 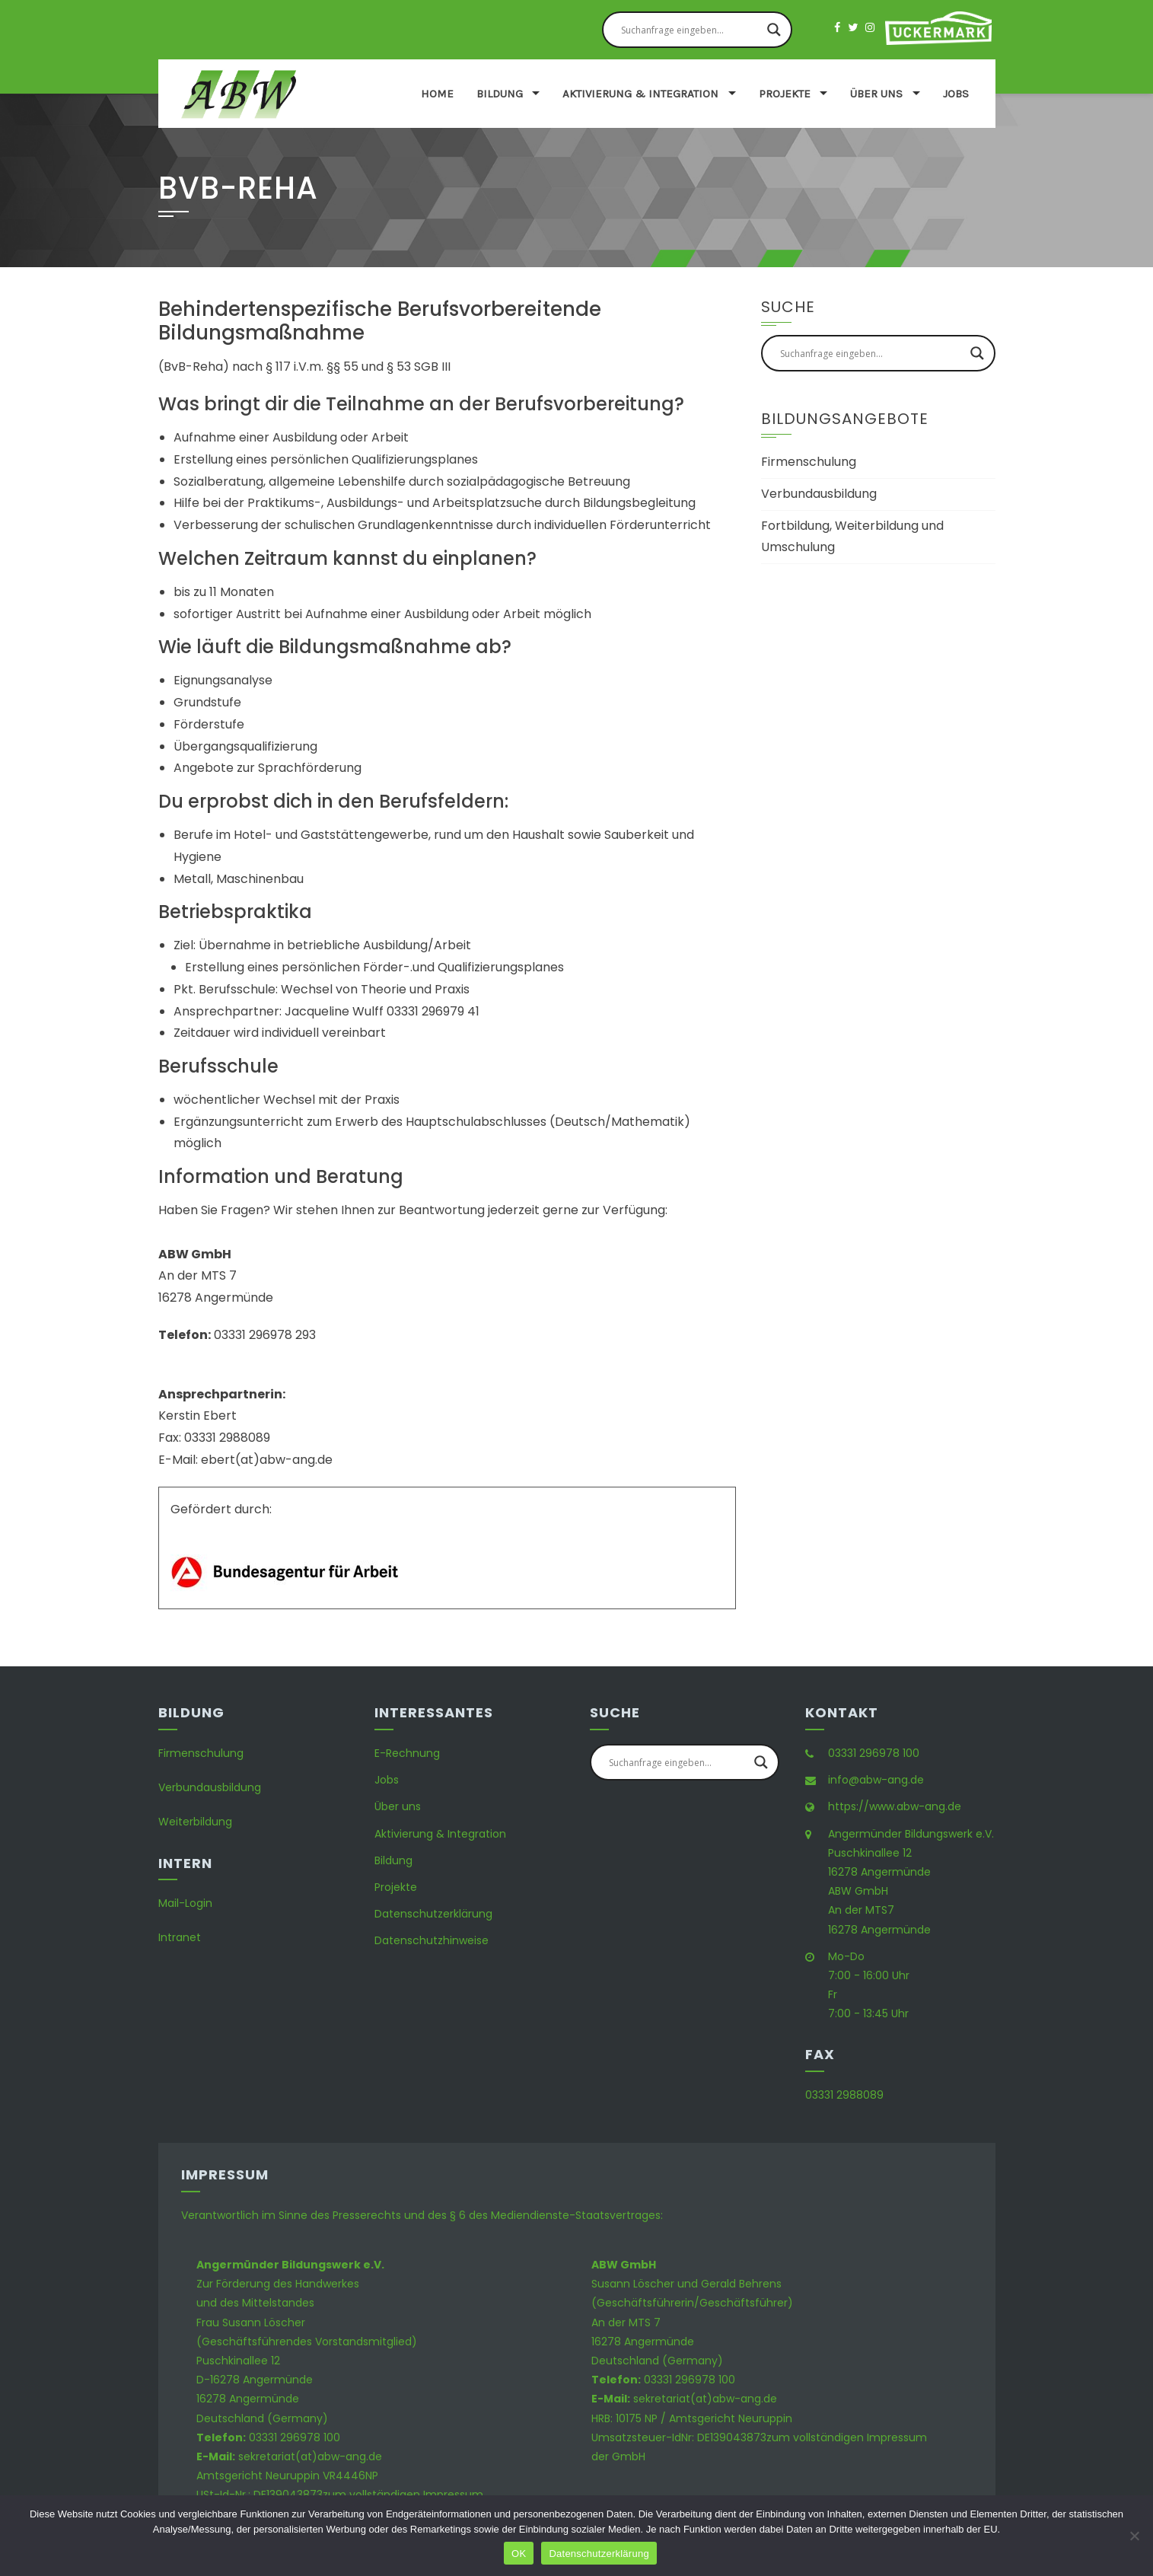 What do you see at coordinates (431, 1940) in the screenshot?
I see `Datenschutzhinweise` at bounding box center [431, 1940].